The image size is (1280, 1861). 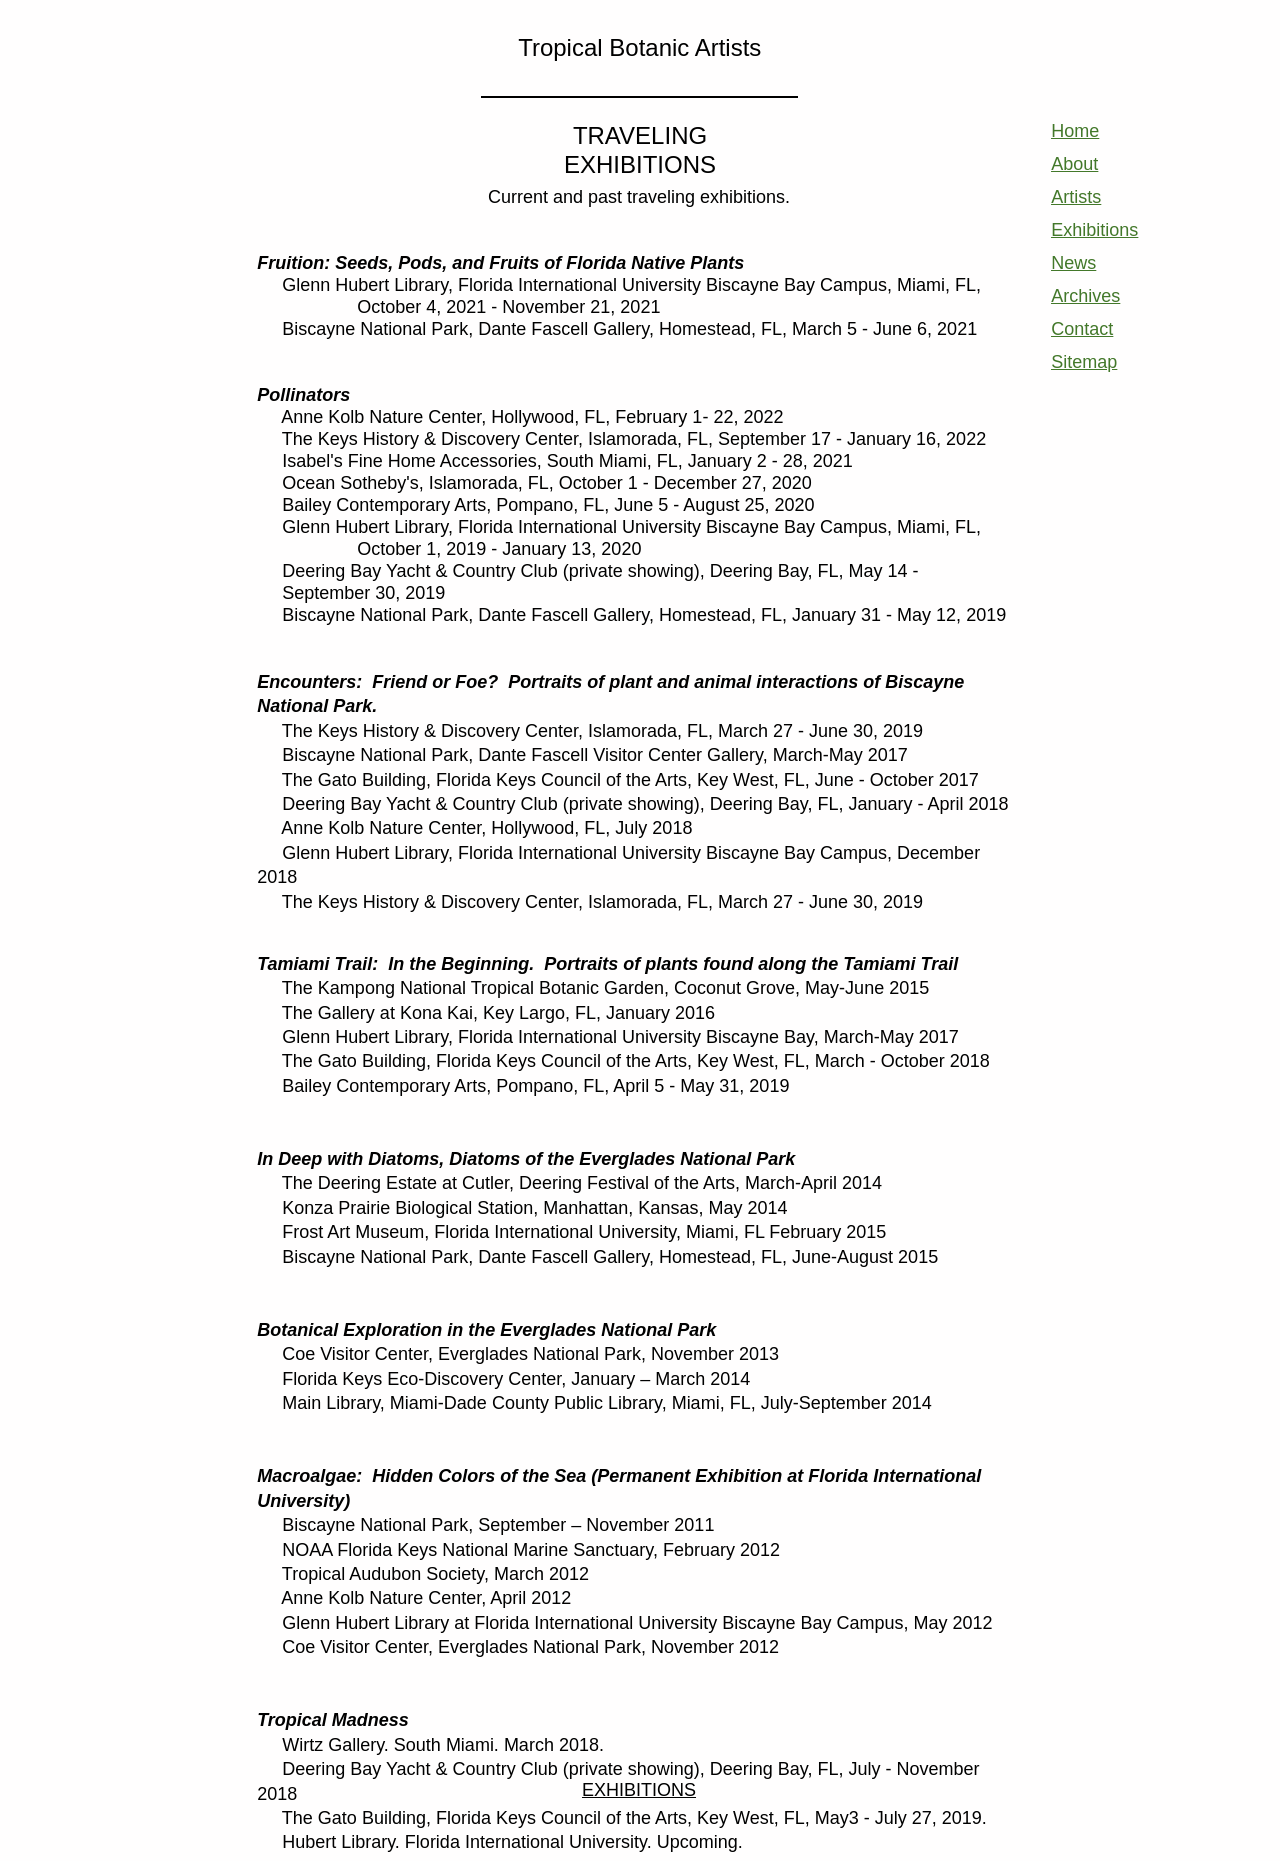 What do you see at coordinates (1085, 296) in the screenshot?
I see `Archives` at bounding box center [1085, 296].